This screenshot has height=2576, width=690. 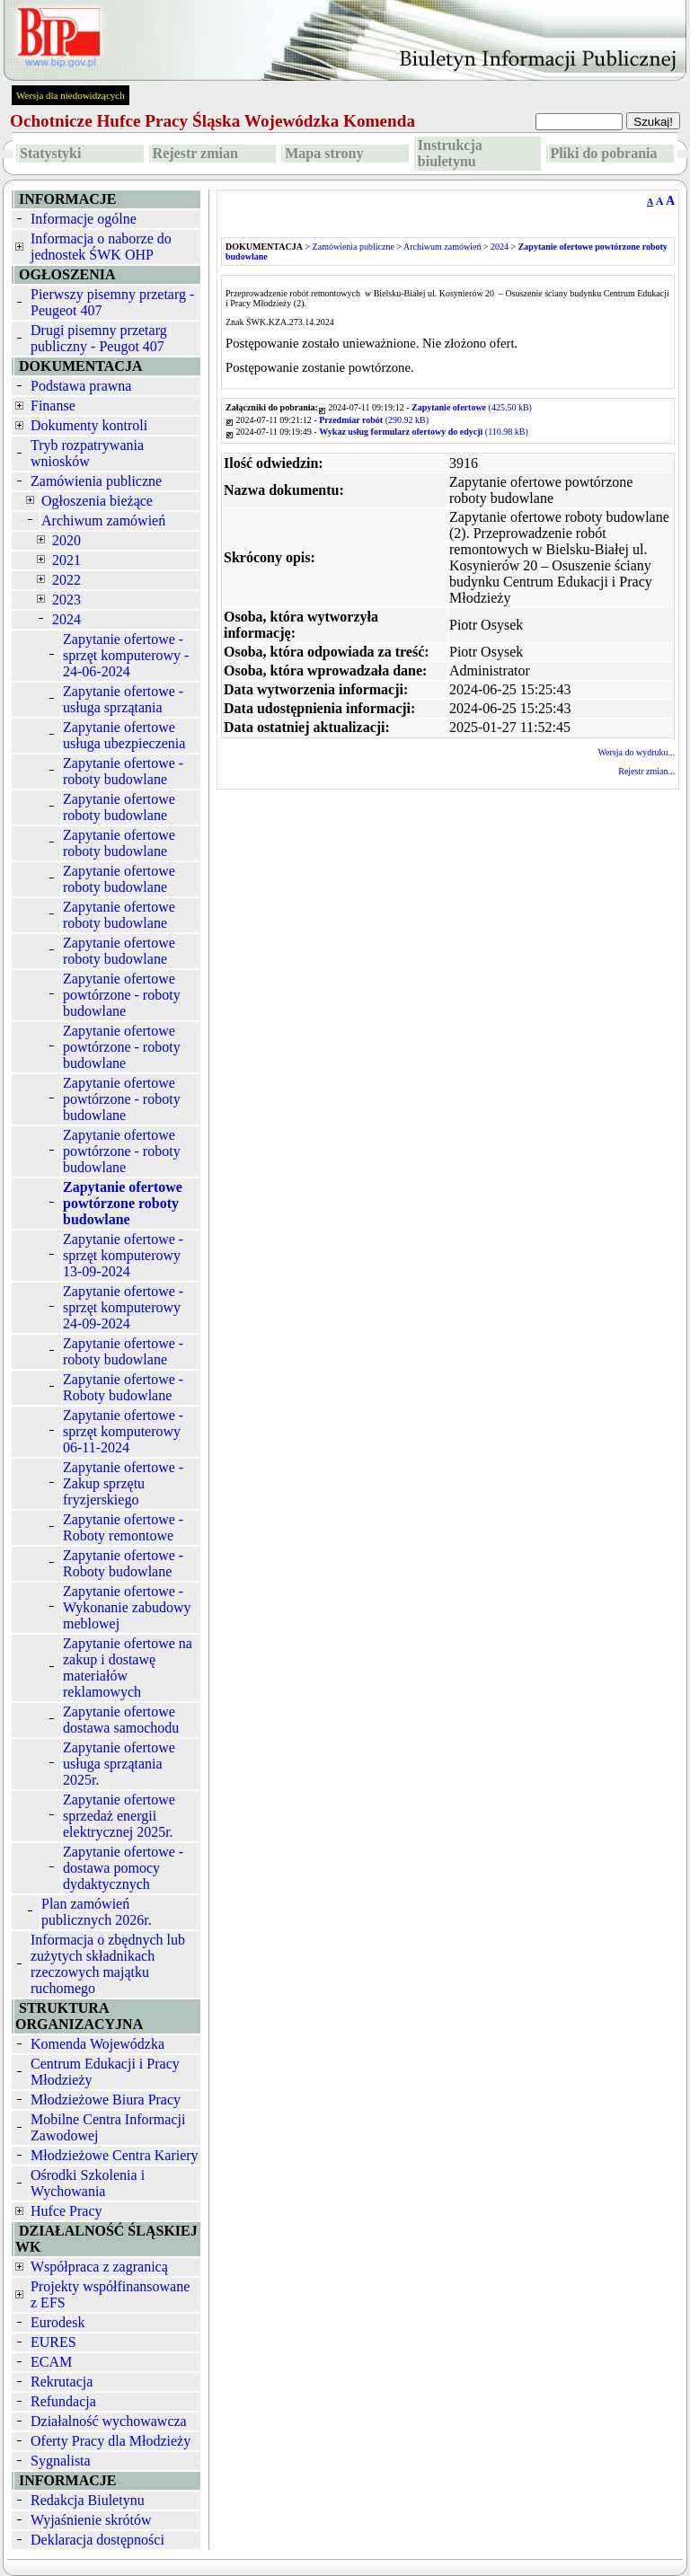 What do you see at coordinates (66, 599) in the screenshot?
I see `2023` at bounding box center [66, 599].